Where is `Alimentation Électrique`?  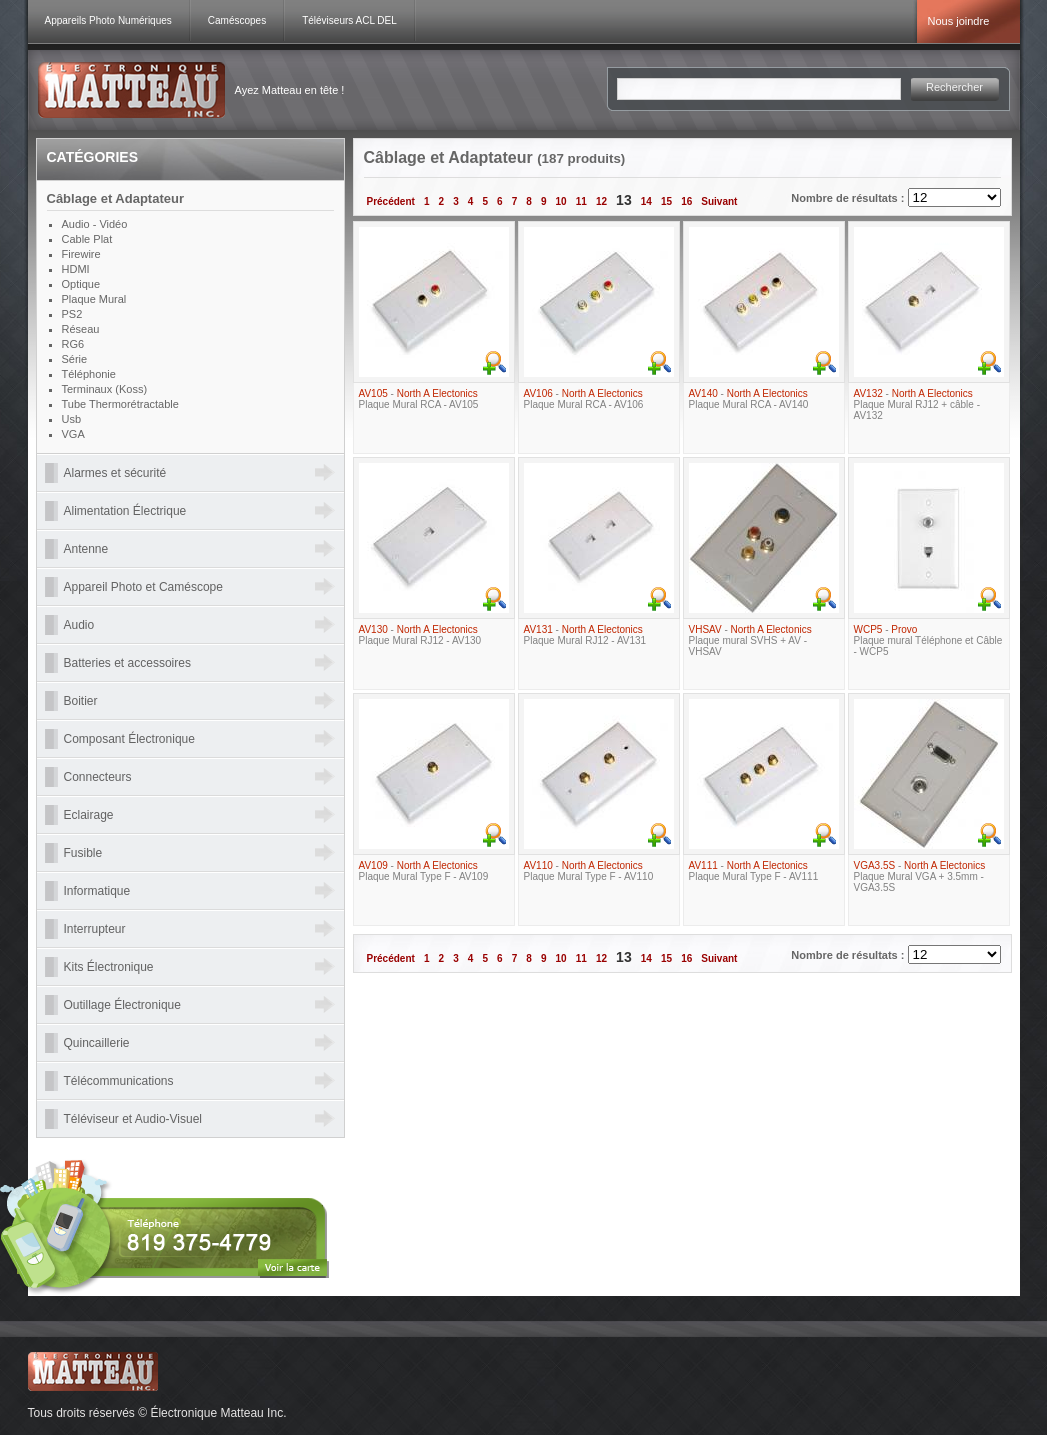 Alimentation Électrique is located at coordinates (125, 511).